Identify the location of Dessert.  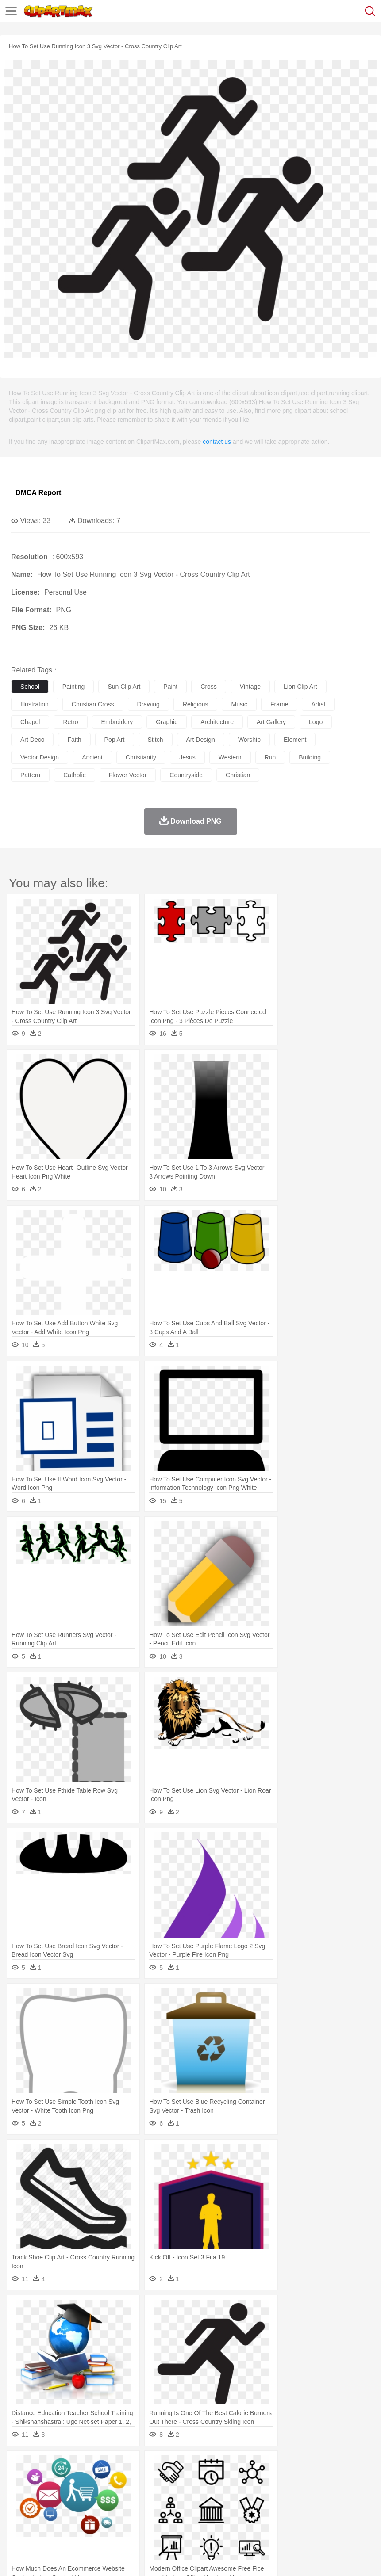
(88, 2519).